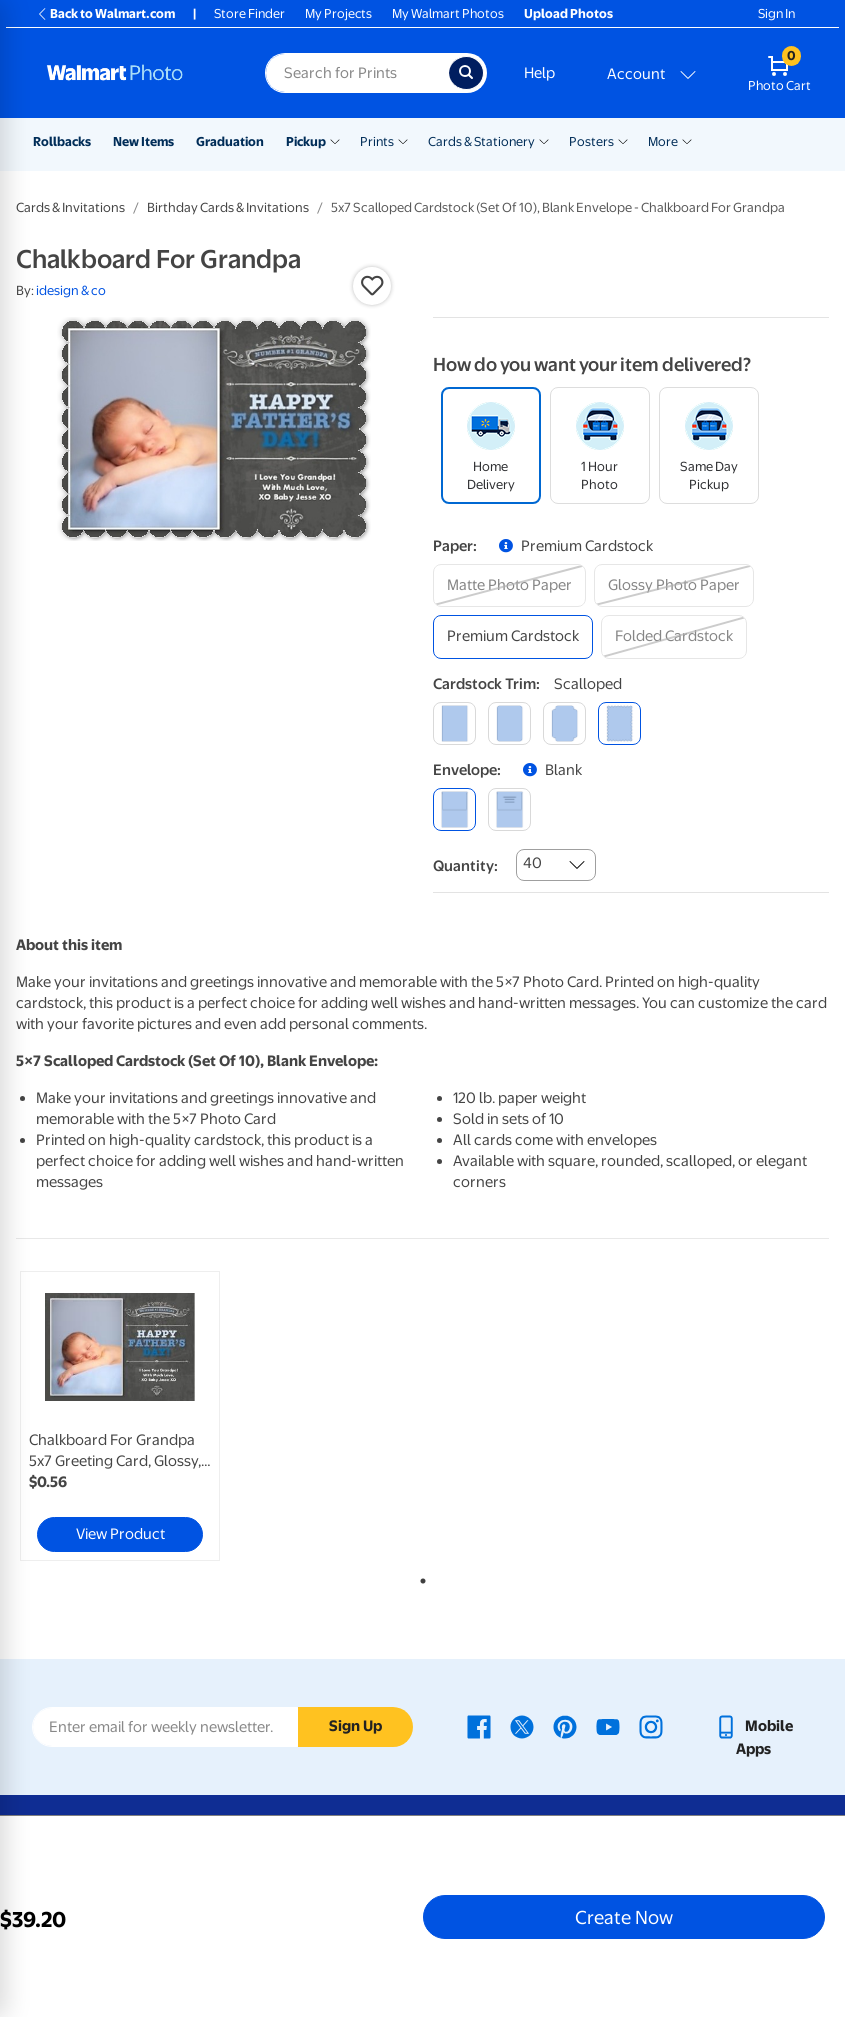  Describe the element at coordinates (454, 723) in the screenshot. I see `[square]` at that location.